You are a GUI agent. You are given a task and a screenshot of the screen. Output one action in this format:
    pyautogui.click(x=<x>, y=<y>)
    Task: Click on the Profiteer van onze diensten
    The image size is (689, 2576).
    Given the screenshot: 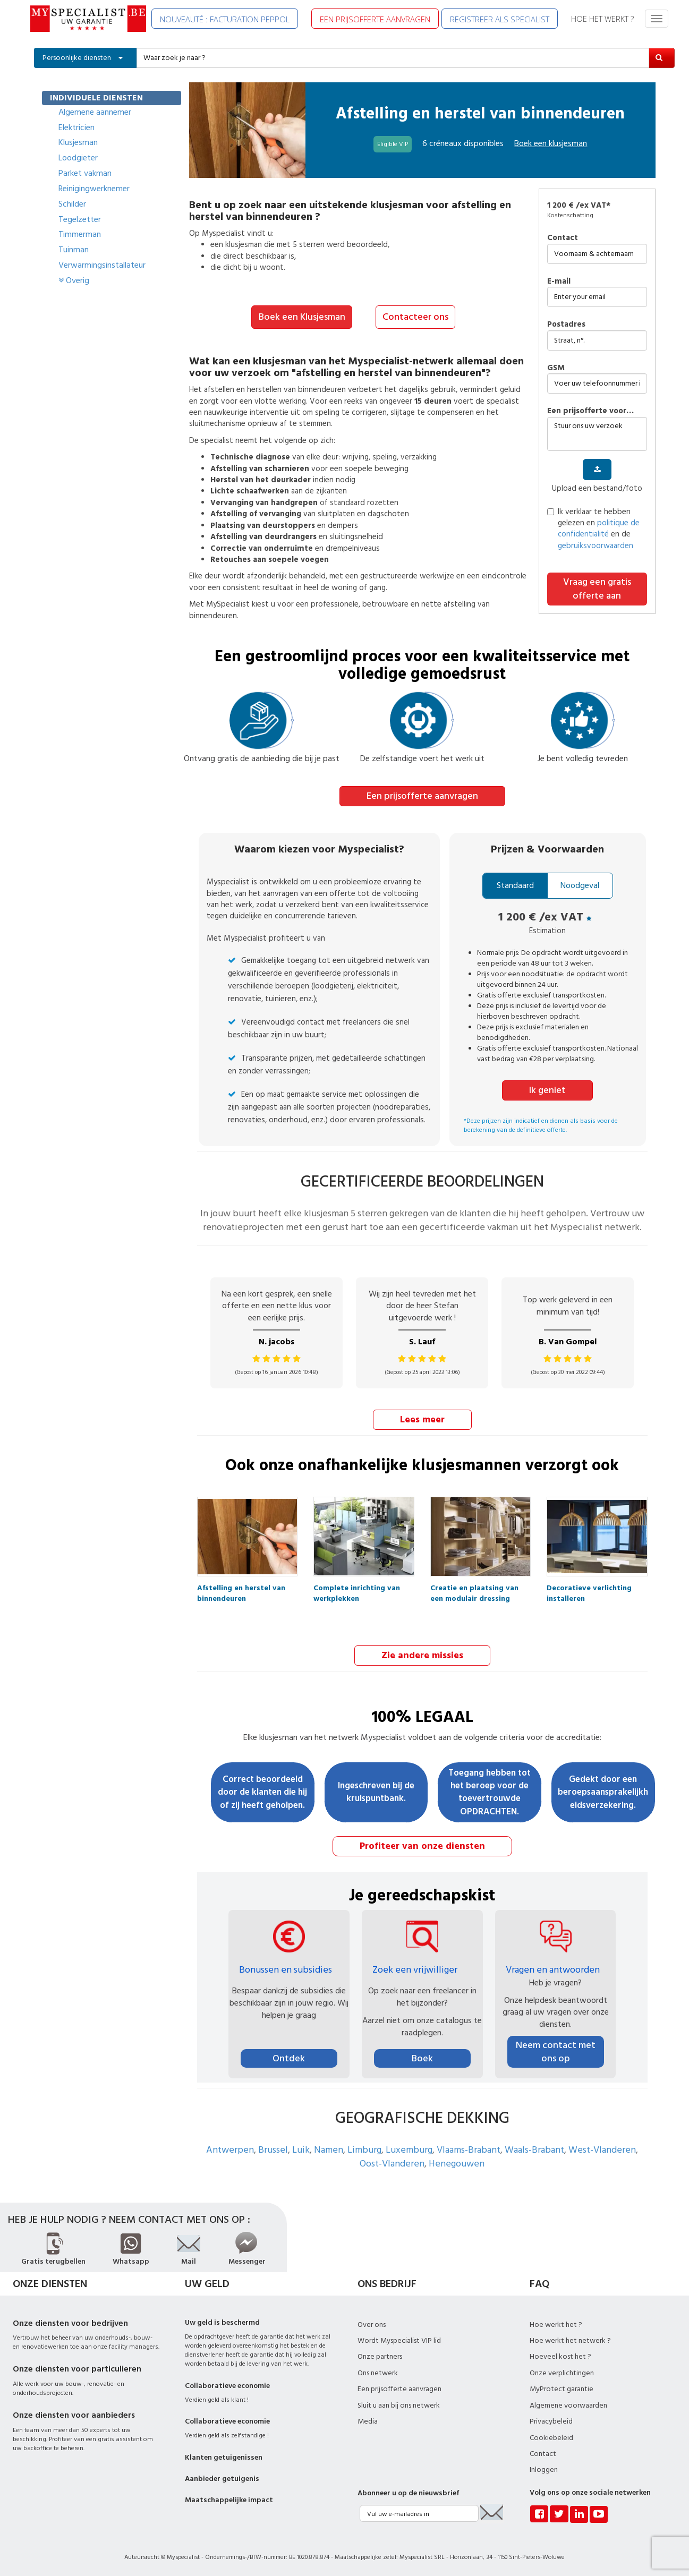 What is the action you would take?
    pyautogui.click(x=422, y=1844)
    